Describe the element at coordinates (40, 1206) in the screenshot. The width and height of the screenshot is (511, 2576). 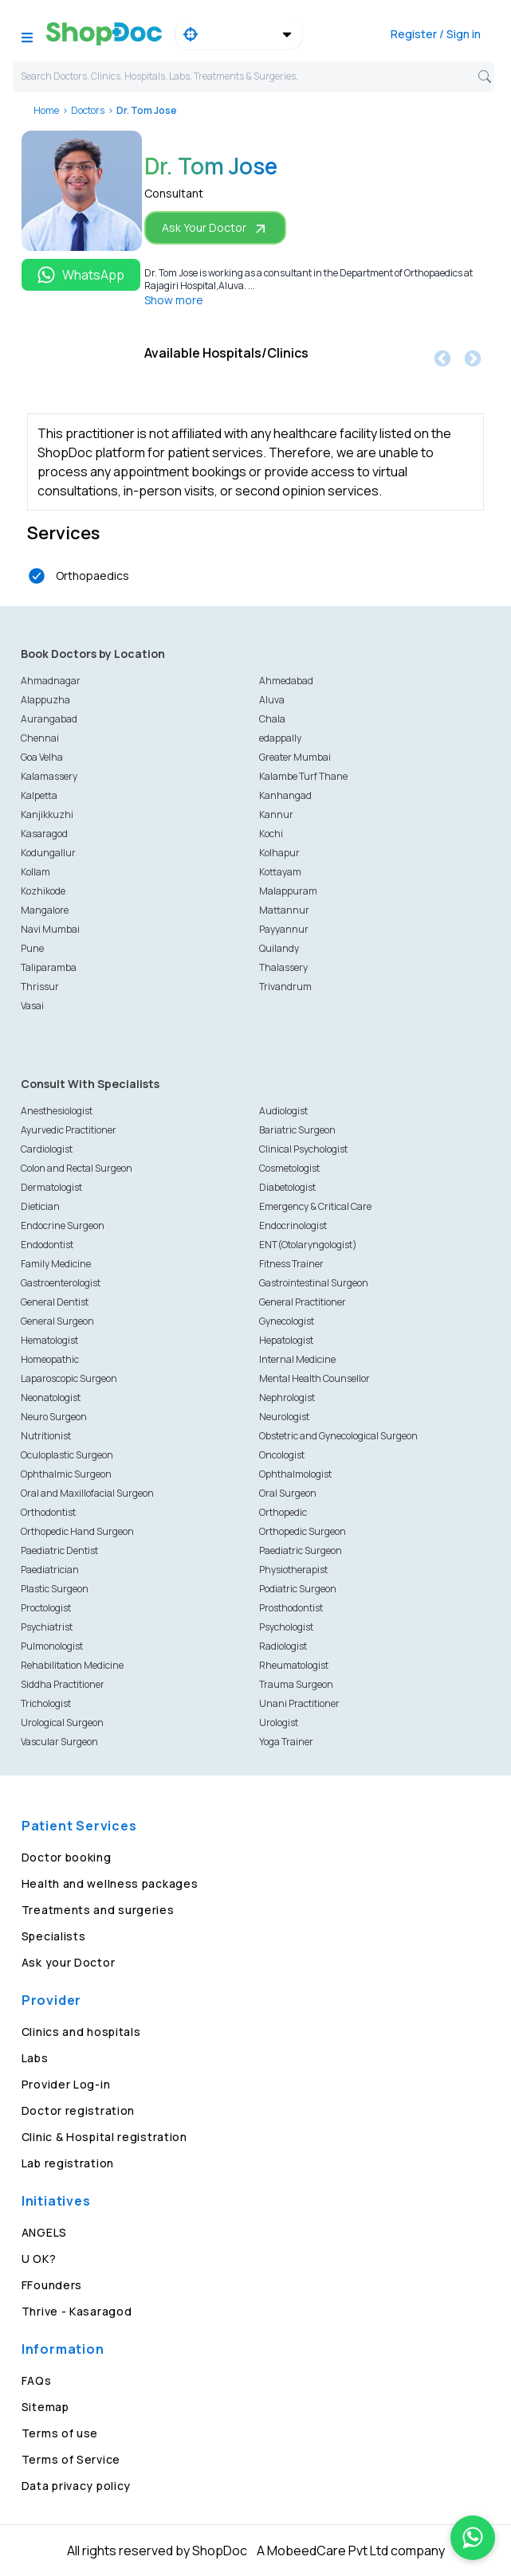
I see `Dietician` at that location.